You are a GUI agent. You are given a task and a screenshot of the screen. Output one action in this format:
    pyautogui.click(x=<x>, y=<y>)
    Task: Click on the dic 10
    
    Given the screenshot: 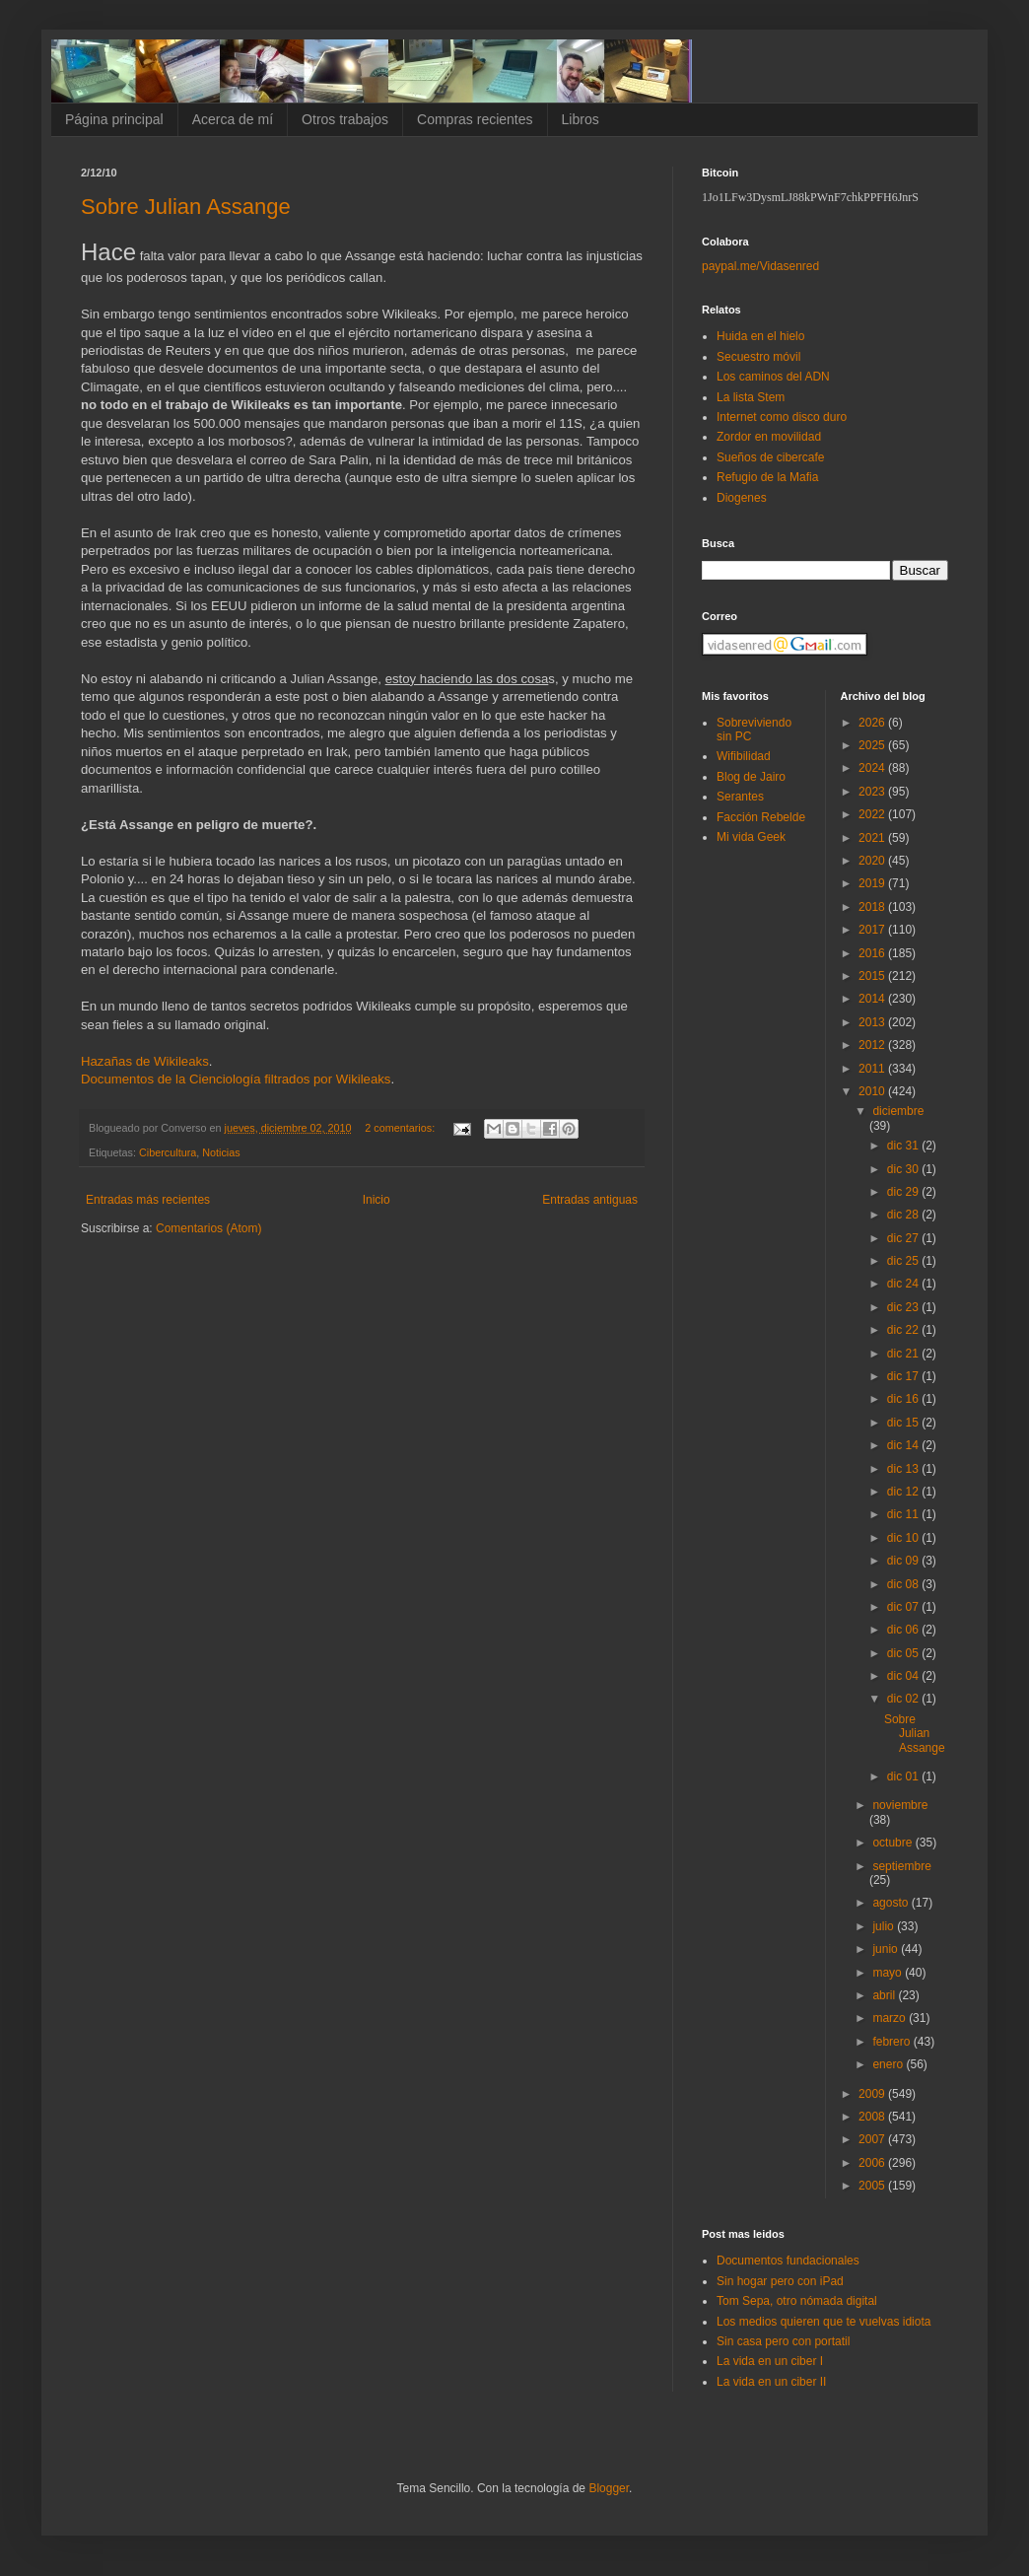 What is the action you would take?
    pyautogui.click(x=904, y=1538)
    